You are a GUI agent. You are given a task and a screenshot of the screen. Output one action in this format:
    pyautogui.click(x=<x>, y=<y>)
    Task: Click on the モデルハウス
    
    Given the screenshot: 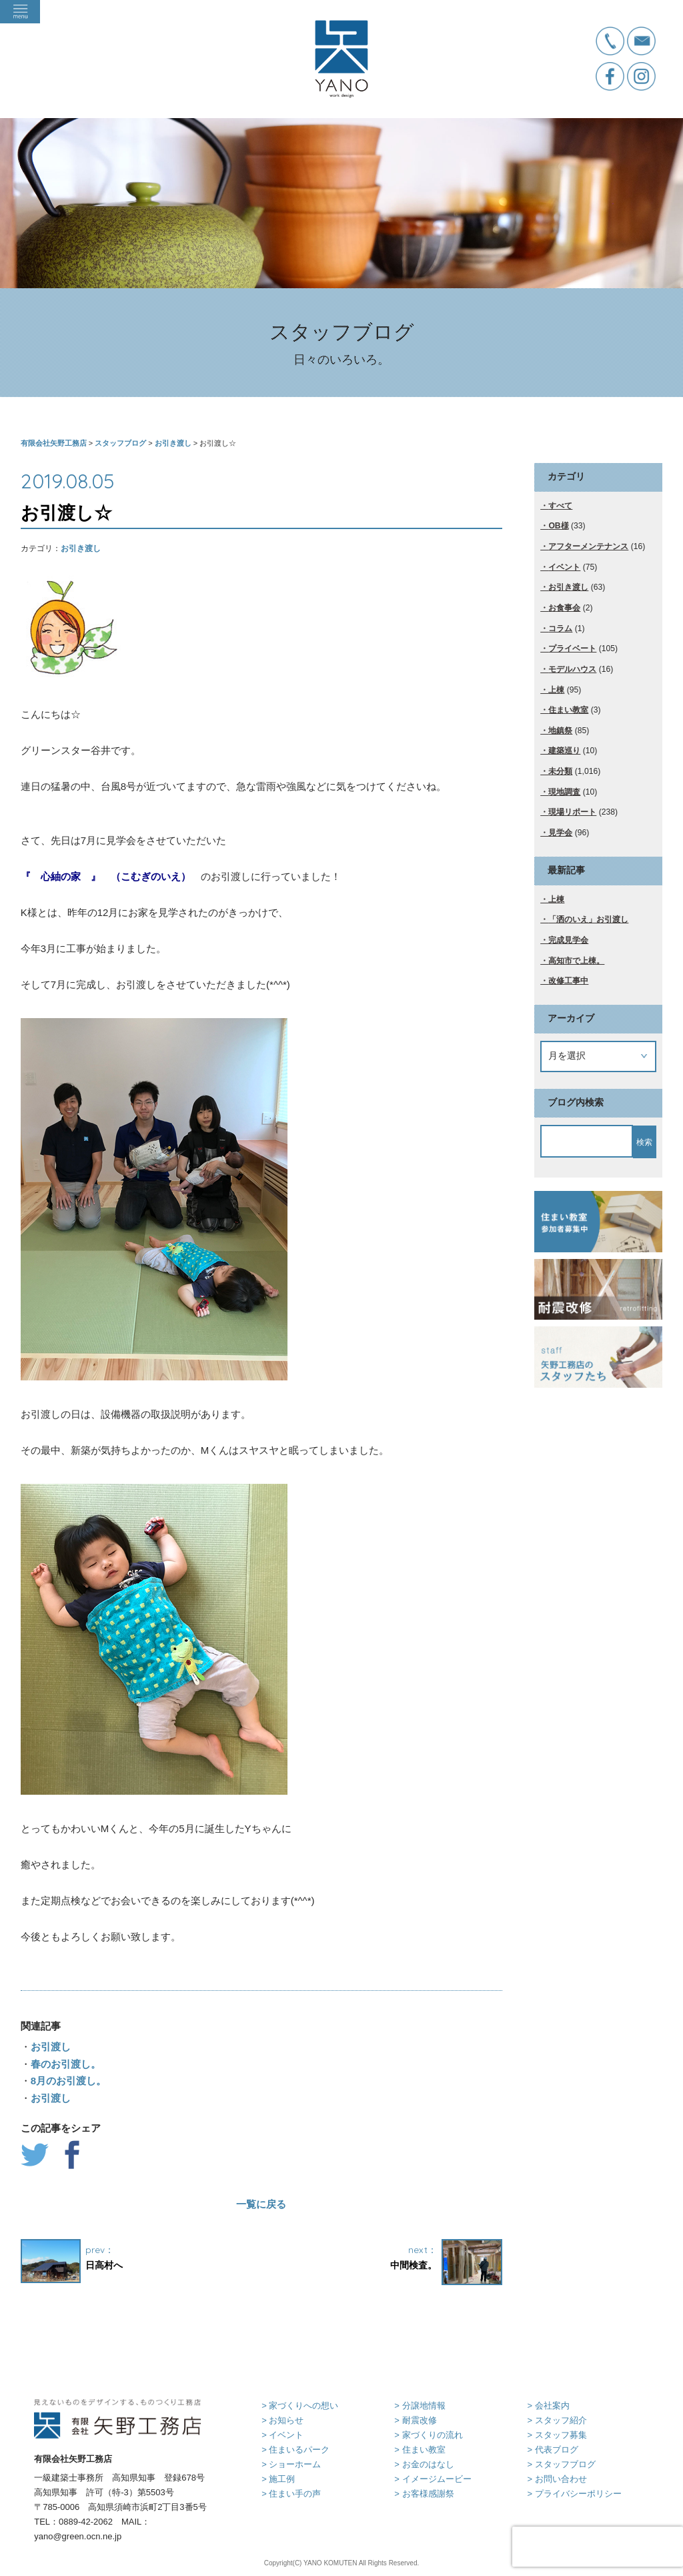 What is the action you would take?
    pyautogui.click(x=572, y=669)
    